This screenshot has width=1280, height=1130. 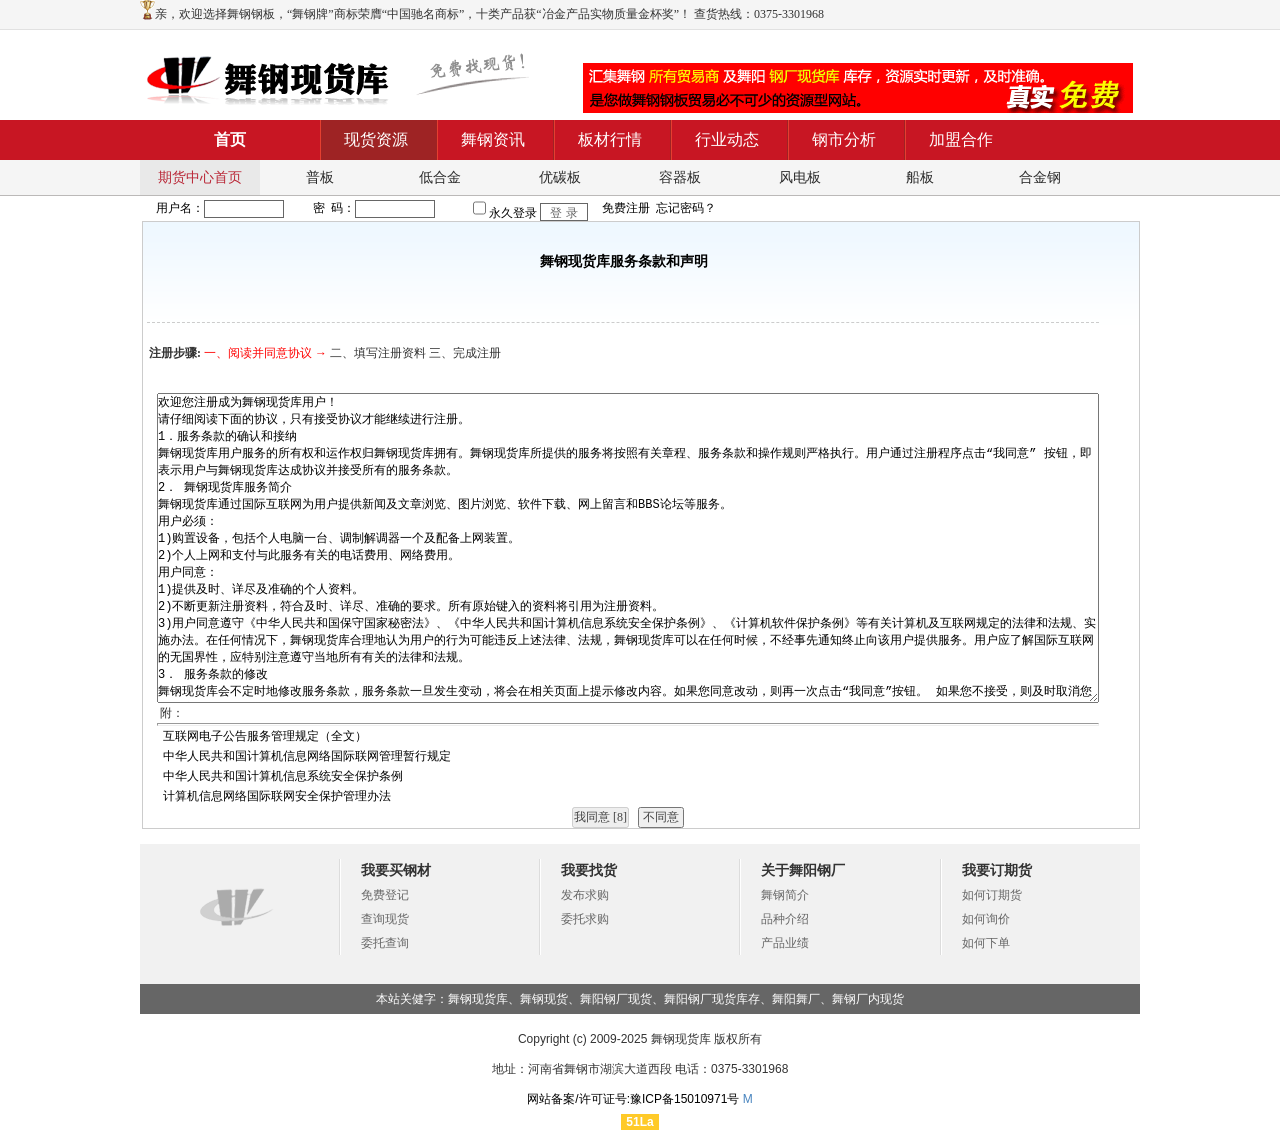 I want to click on 中华人民共和国计算机信息系统安全保护条例, so click(x=283, y=776).